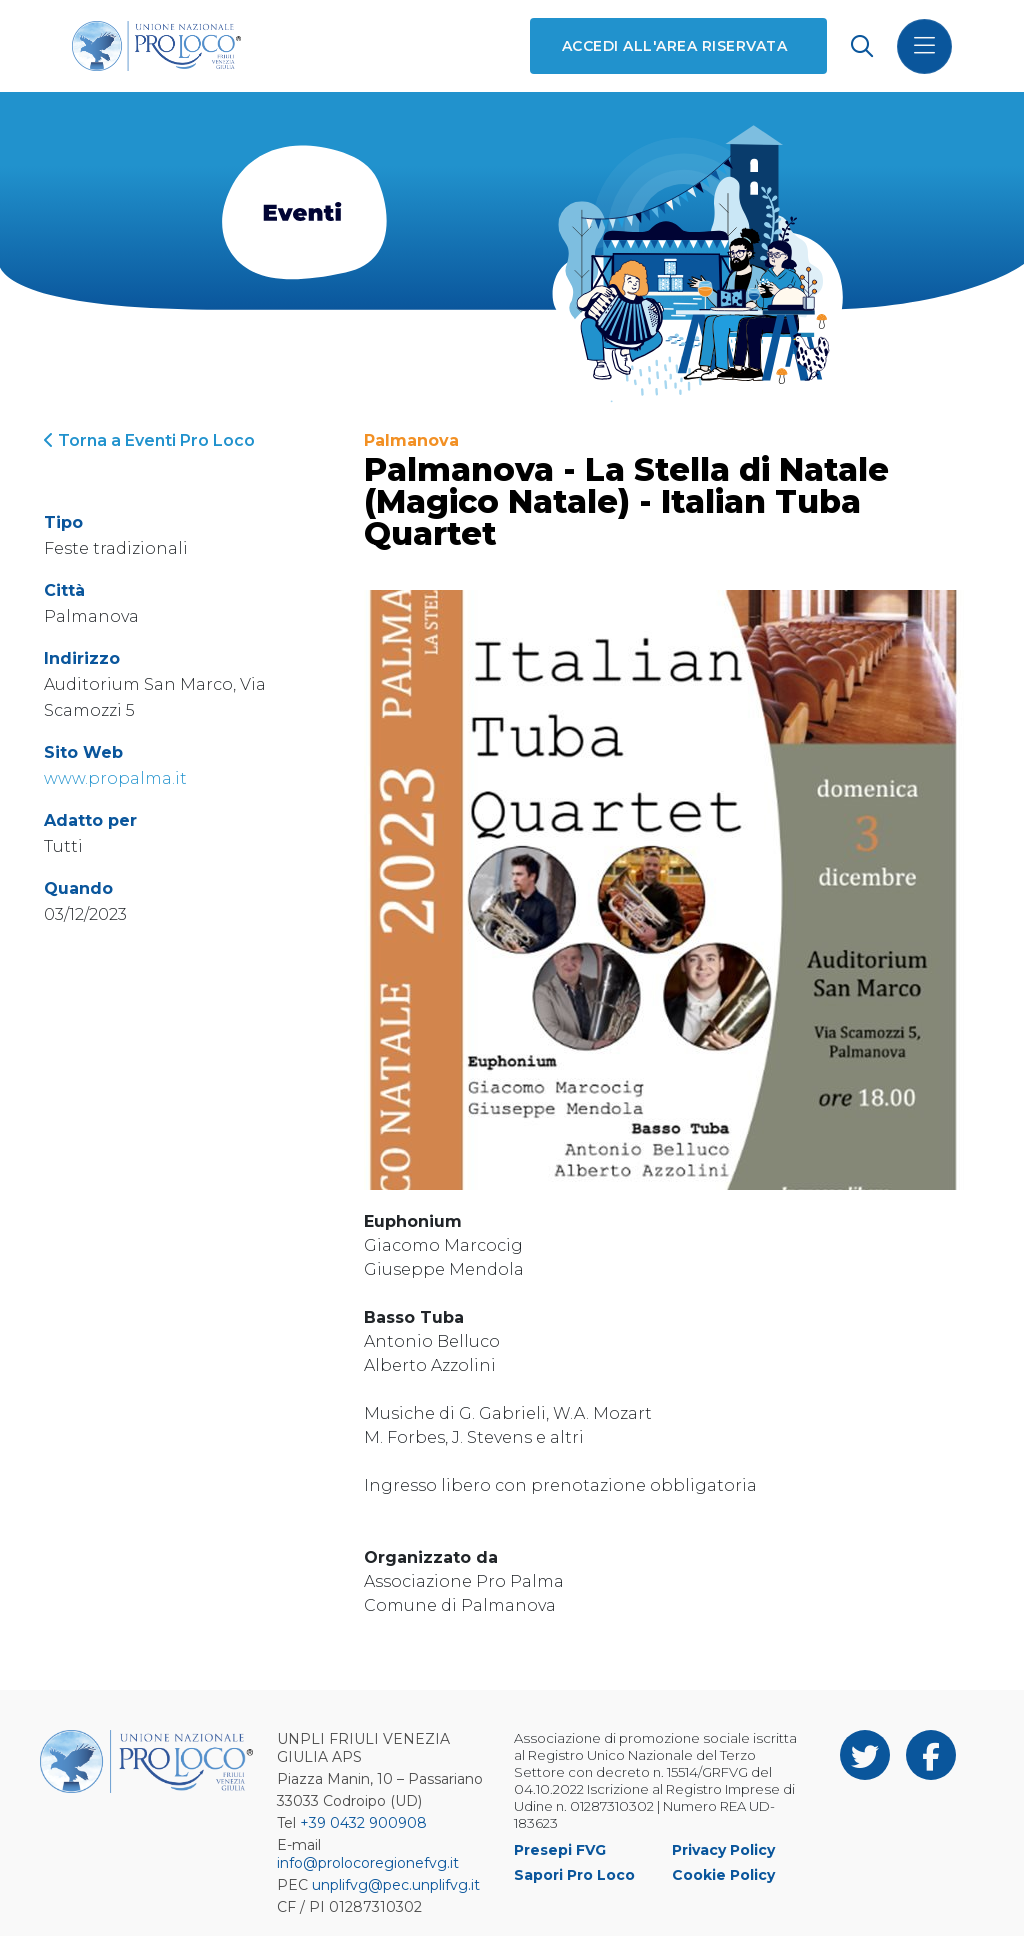 The height and width of the screenshot is (1936, 1024). I want to click on Presepi FVG, so click(560, 1850).